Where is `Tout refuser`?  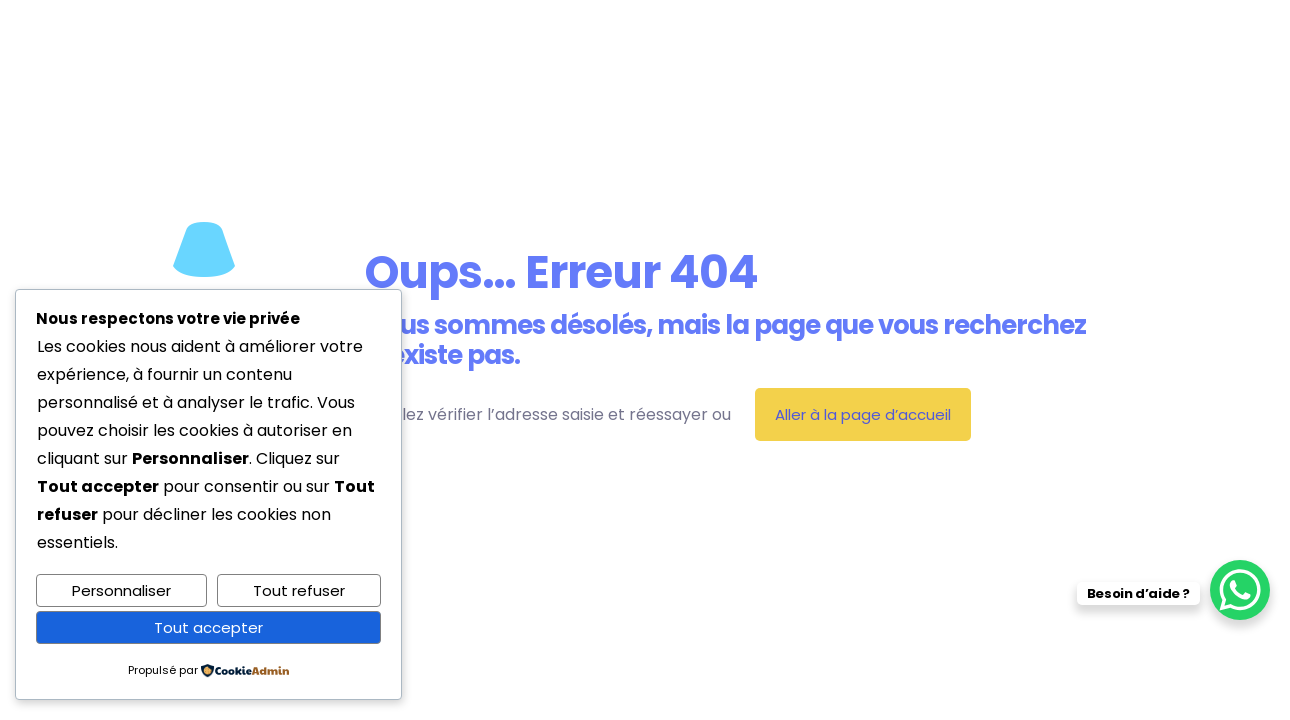
Tout refuser is located at coordinates (299, 590).